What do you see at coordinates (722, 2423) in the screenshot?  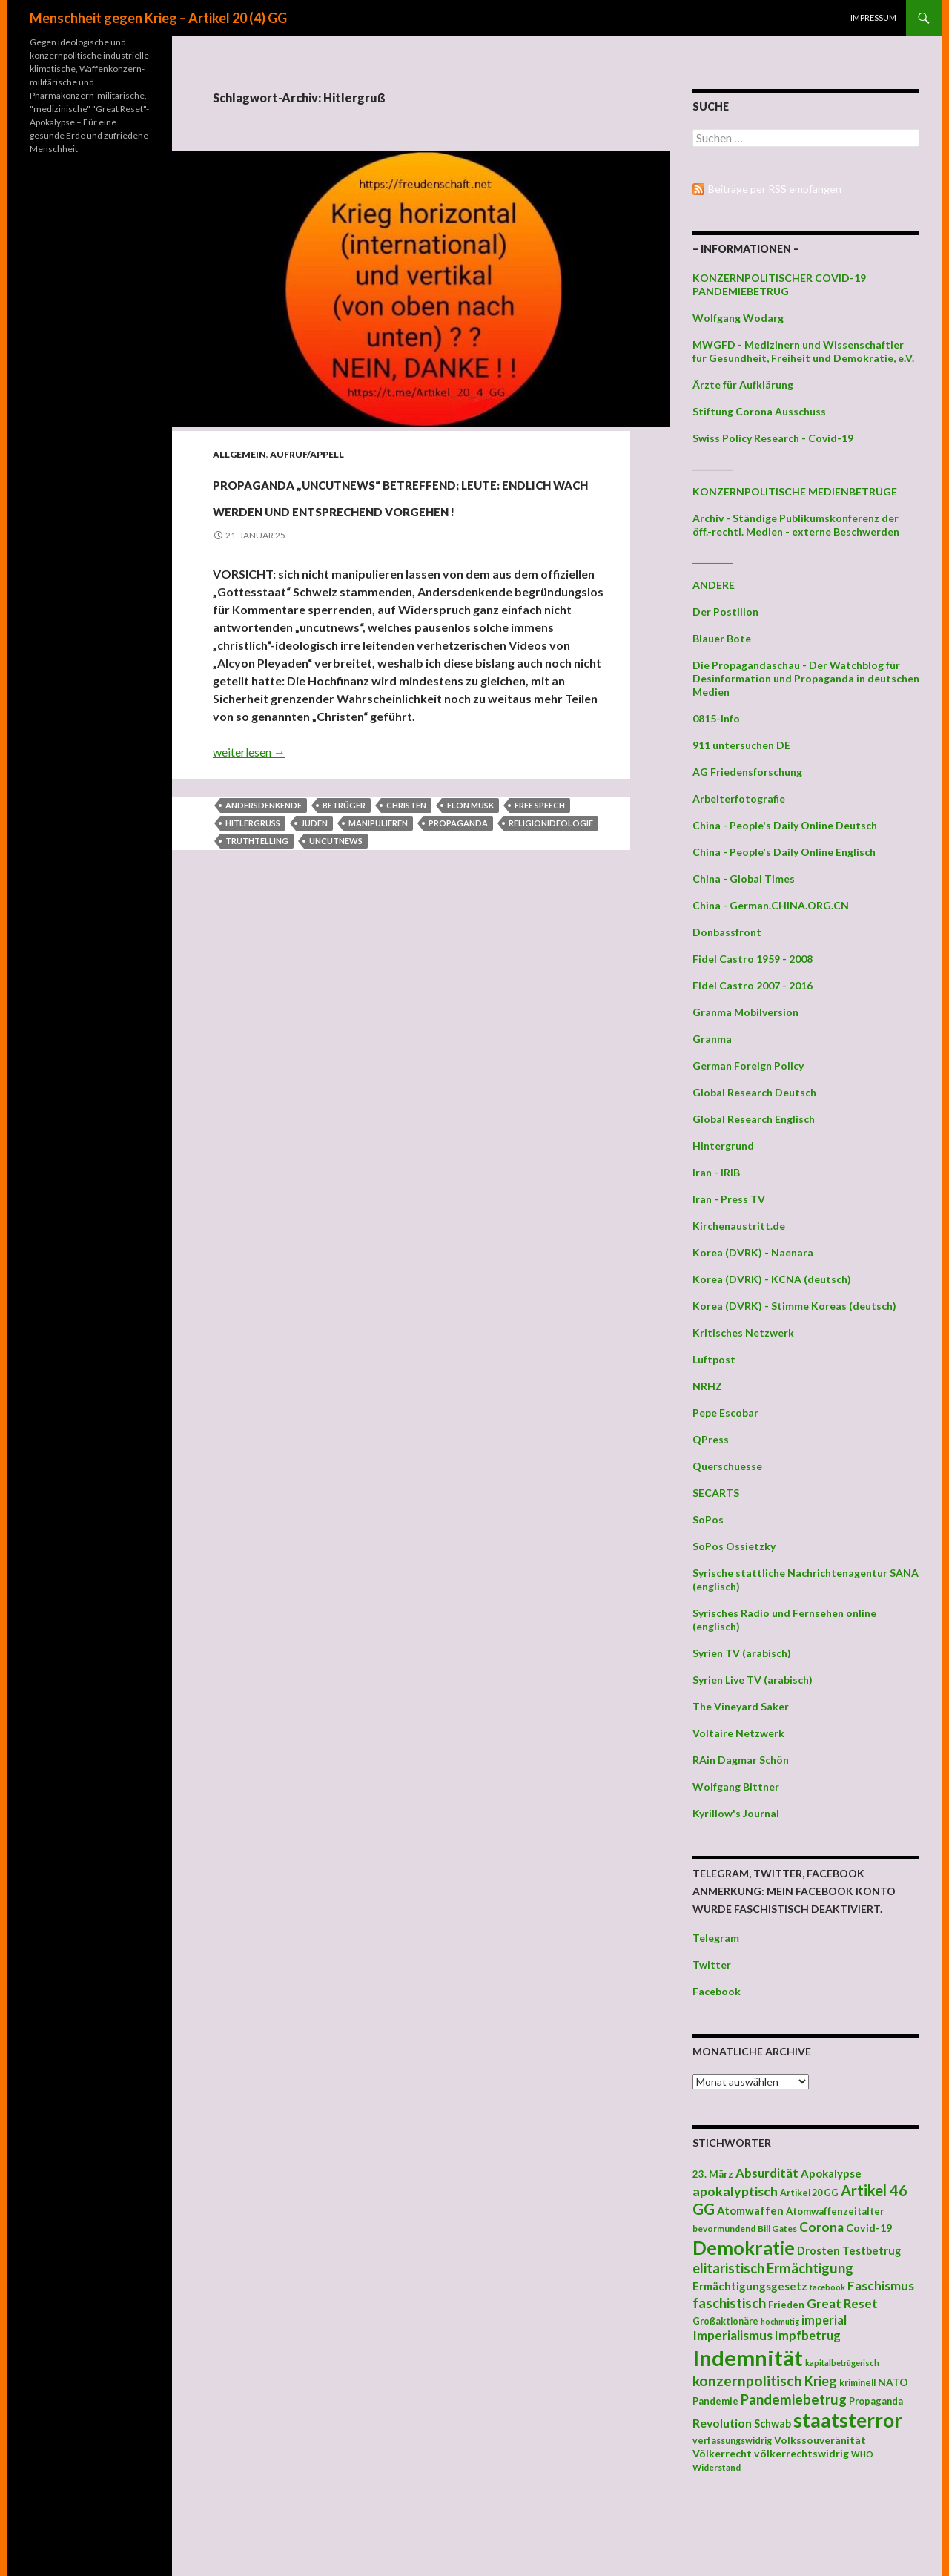 I see `Revolution [Revolution (56 Einträge)]` at bounding box center [722, 2423].